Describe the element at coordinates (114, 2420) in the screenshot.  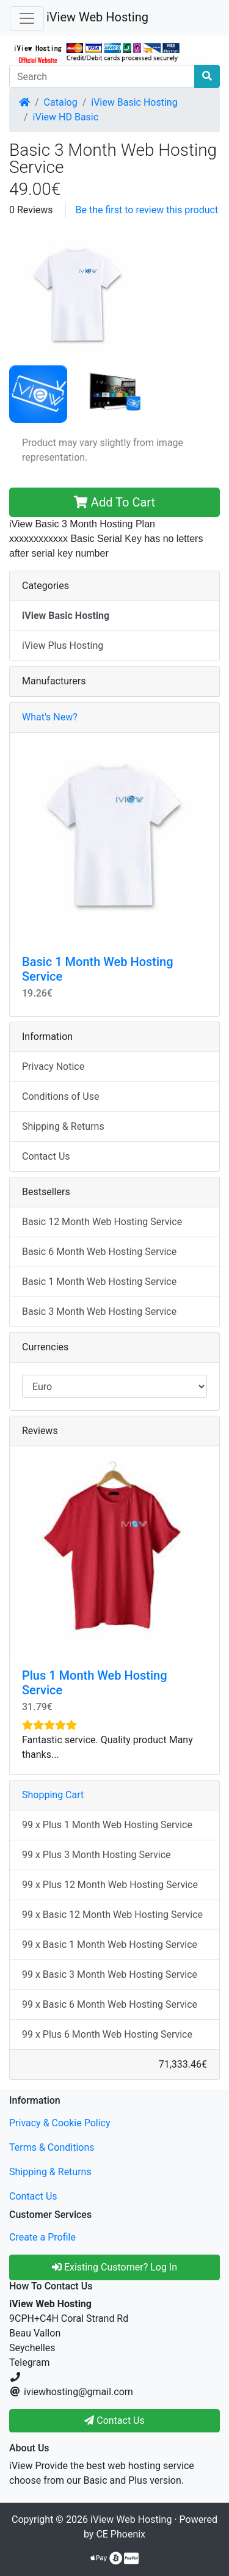
I see `Contact Us [button]` at that location.